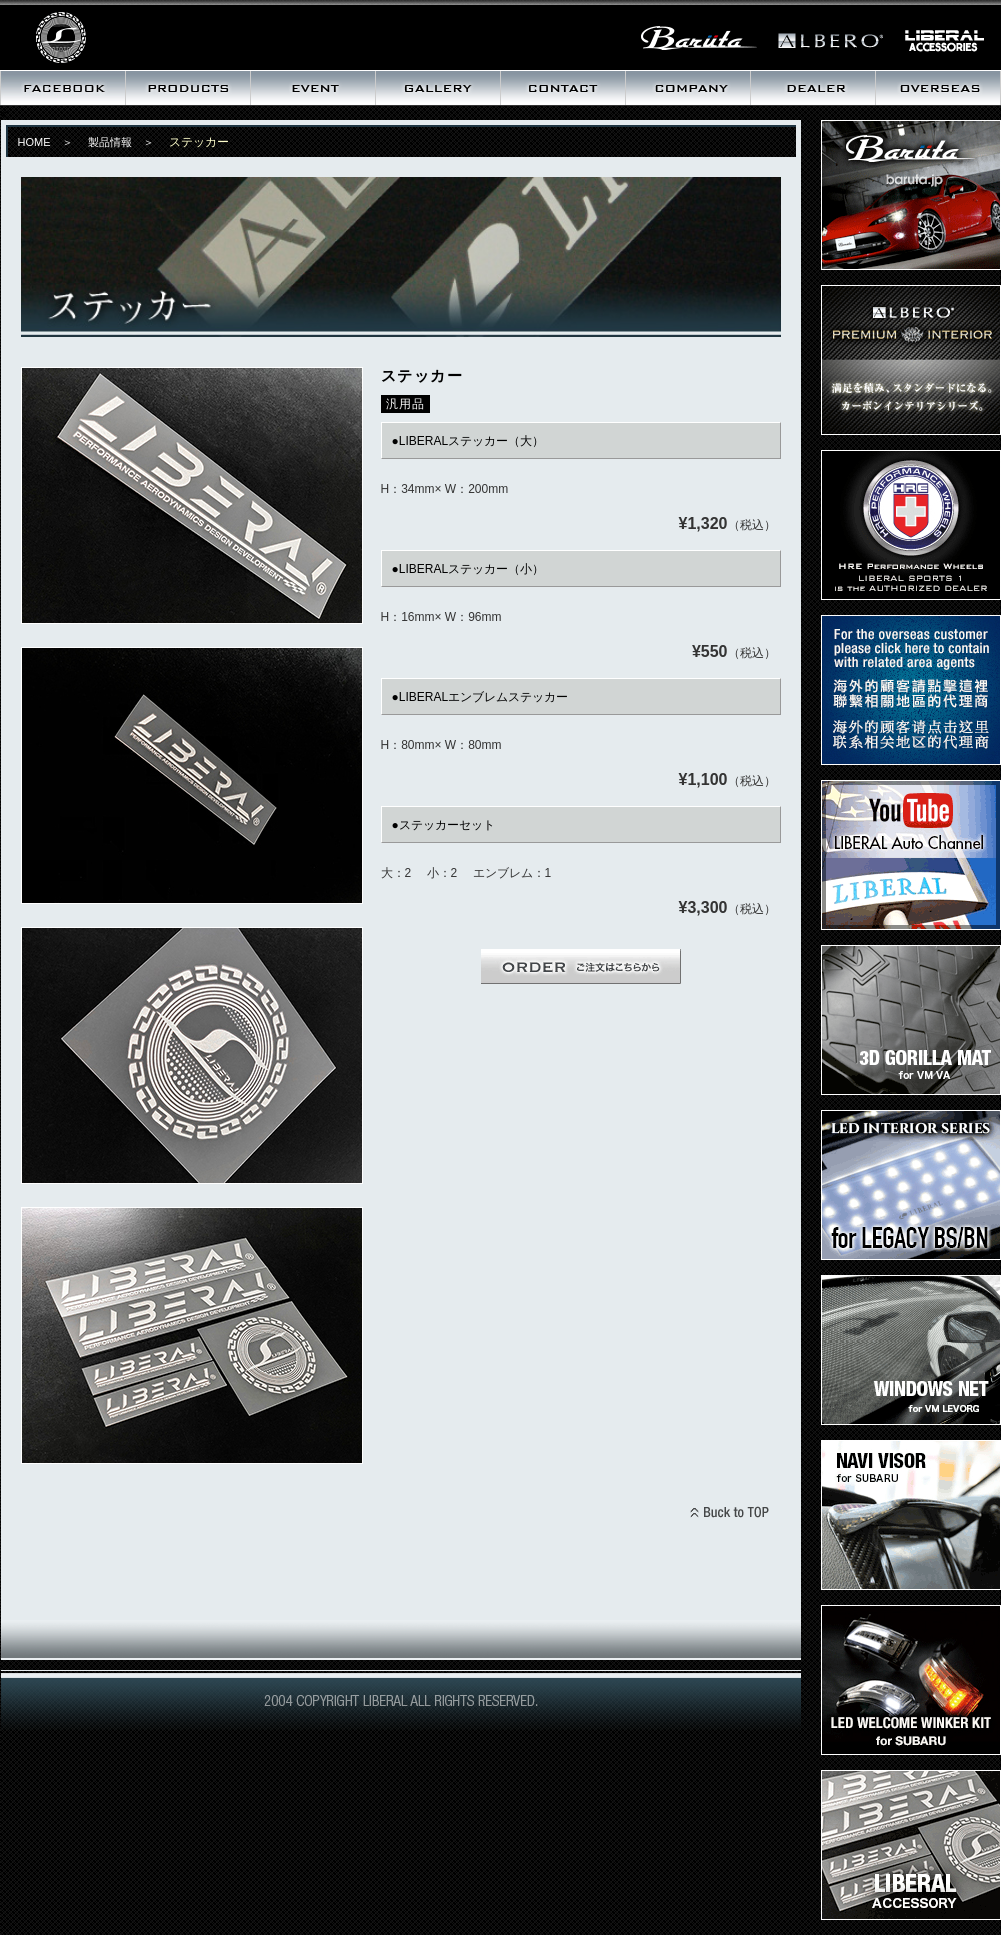  What do you see at coordinates (62, 88) in the screenshot?
I see `最新情報` at bounding box center [62, 88].